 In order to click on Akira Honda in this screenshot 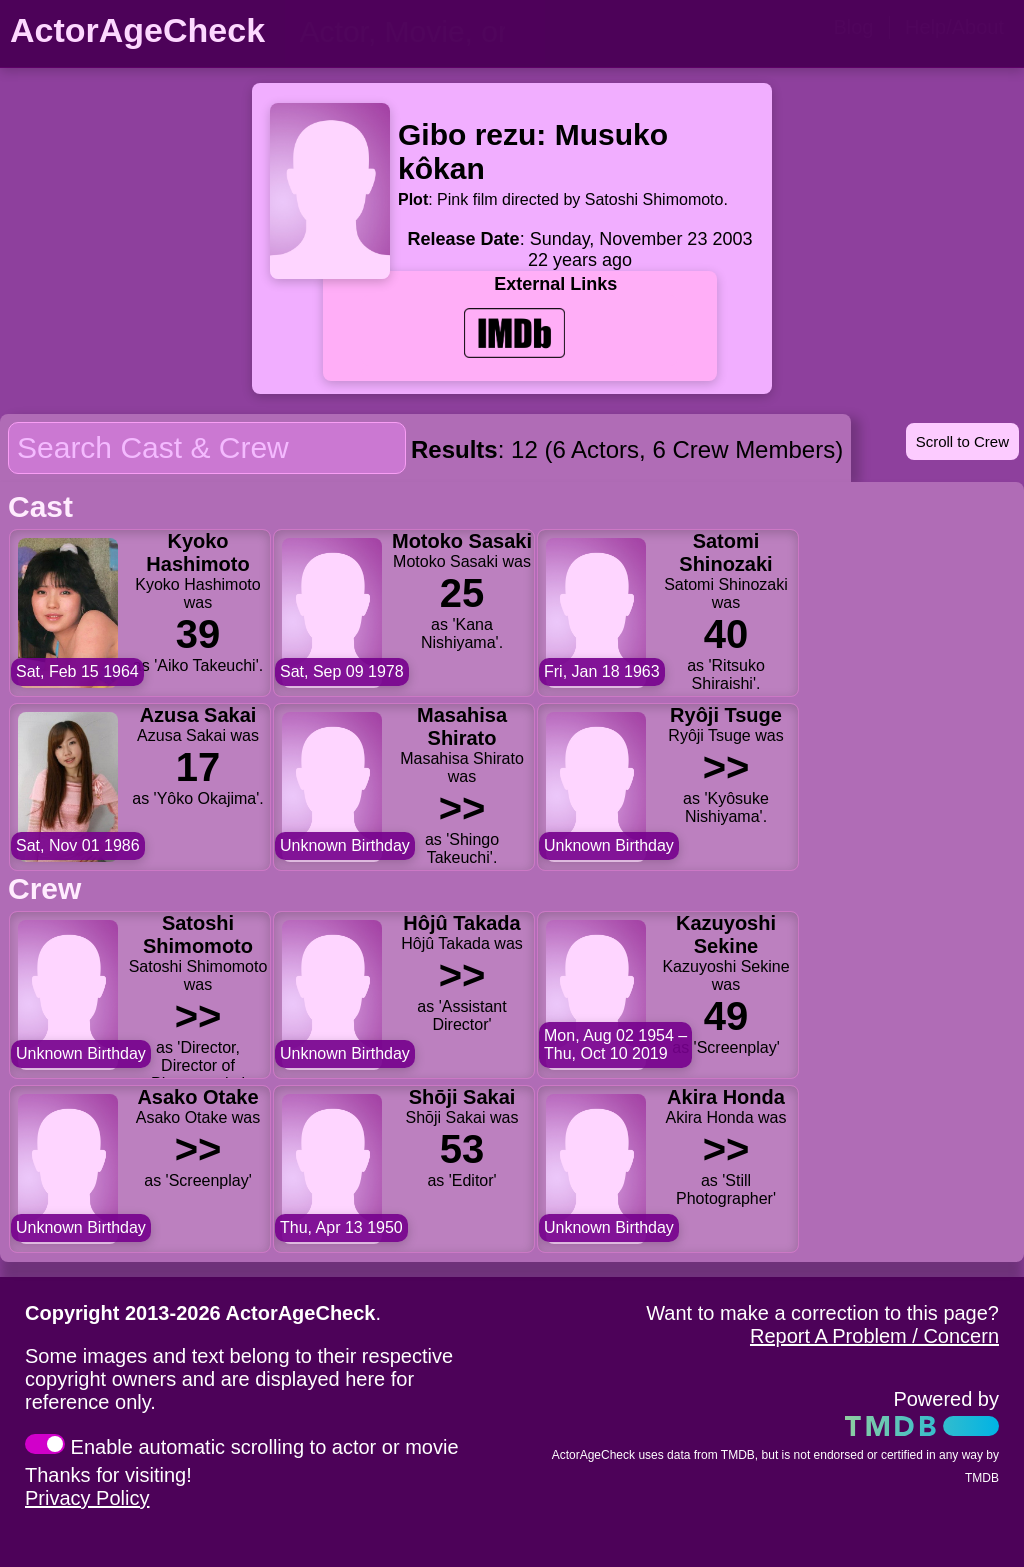, I will do `click(726, 1097)`.